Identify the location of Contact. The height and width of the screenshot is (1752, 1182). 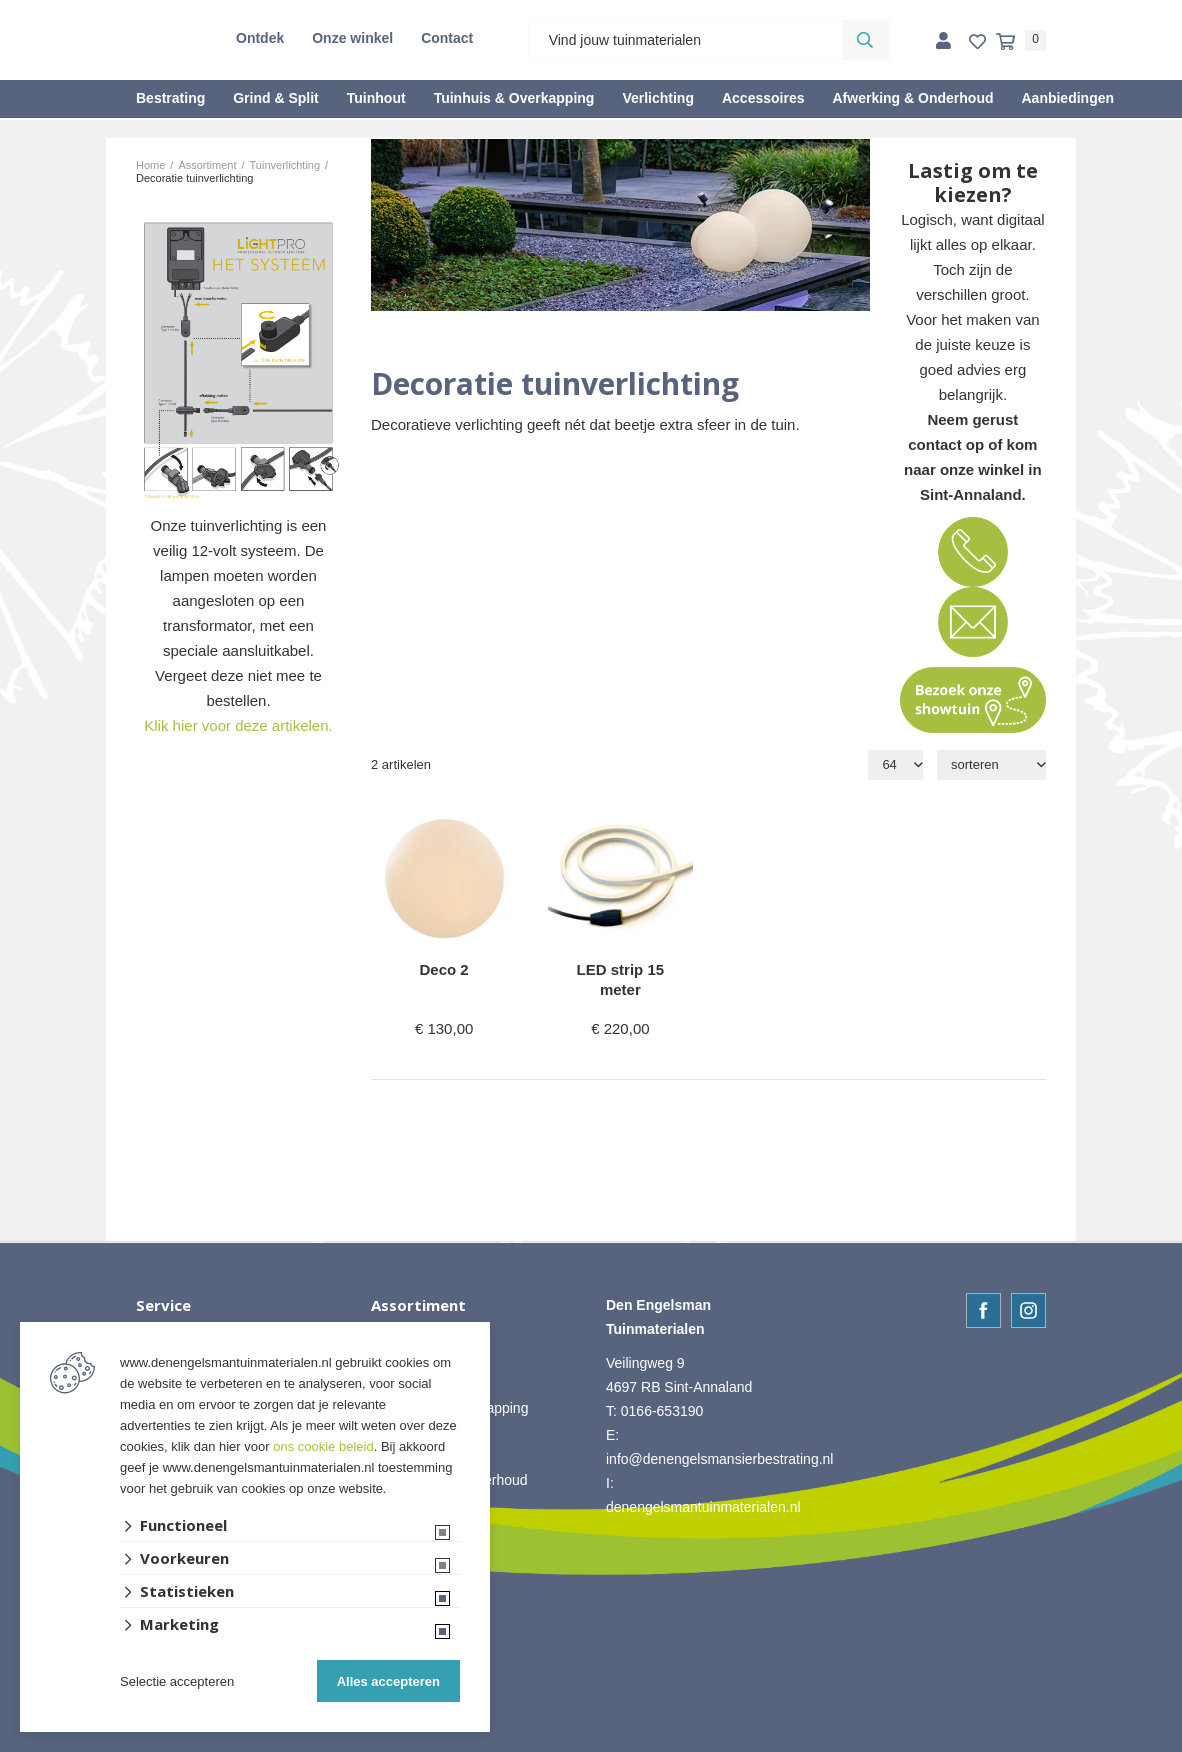
(447, 38).